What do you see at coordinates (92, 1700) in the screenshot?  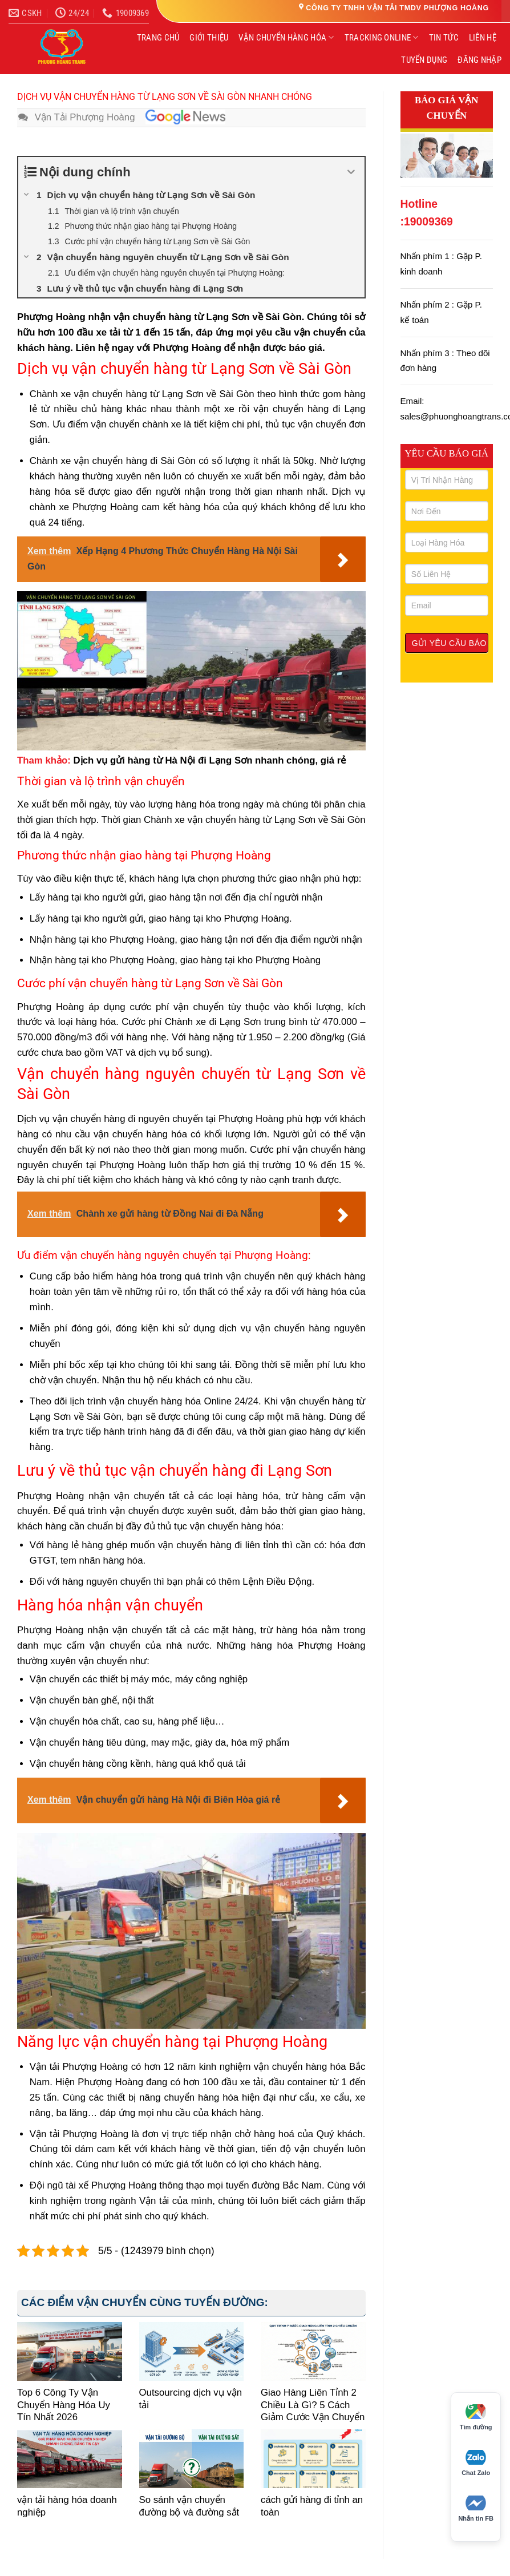 I see `Vận chuyển bàn ghế, nội thất` at bounding box center [92, 1700].